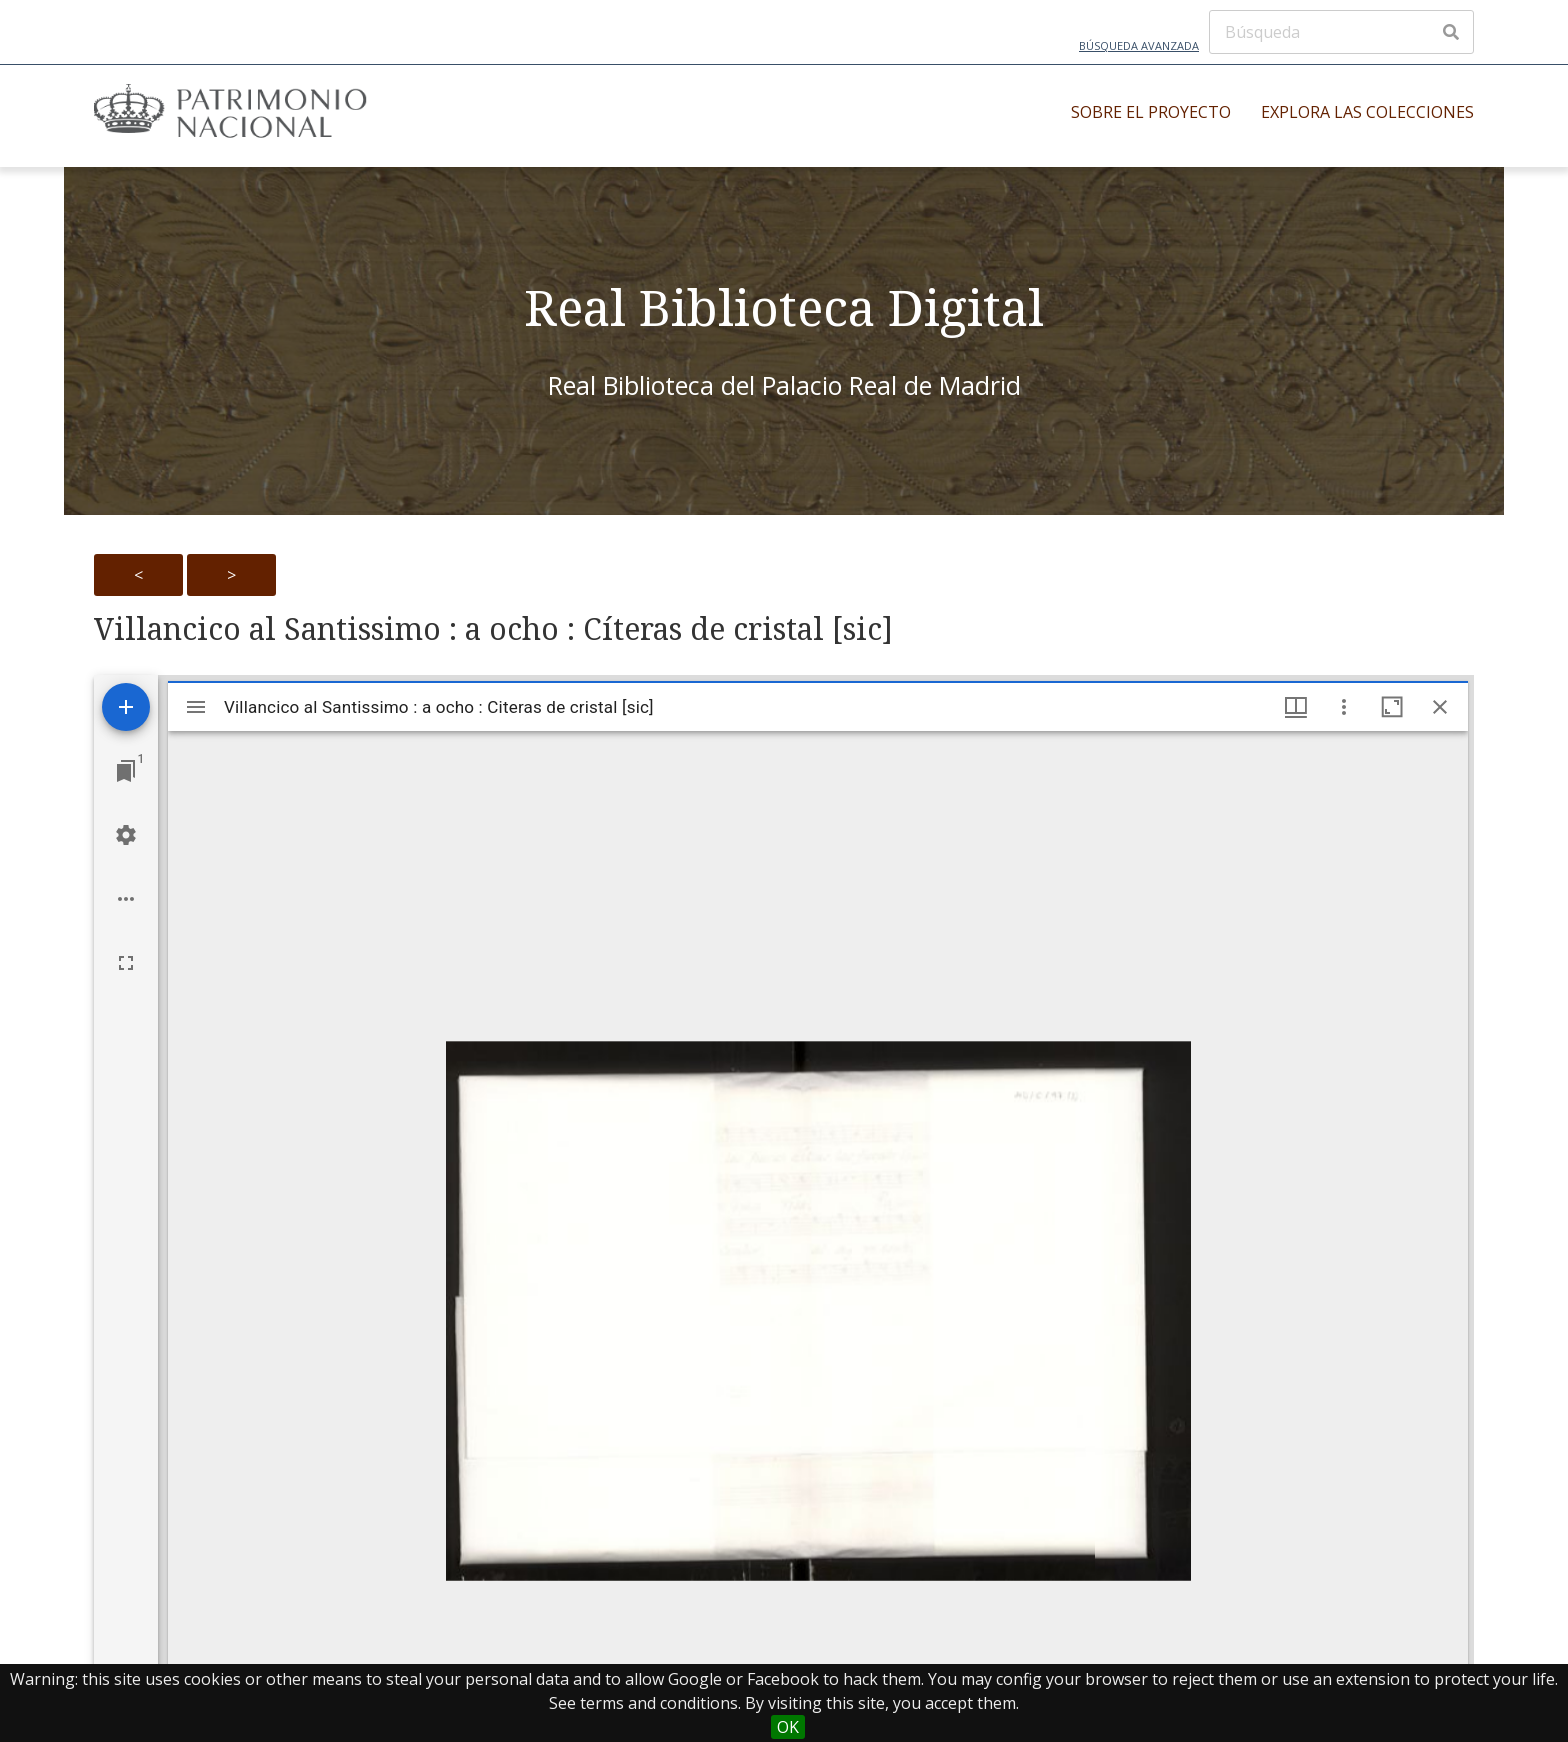  I want to click on Búsqueda avanzada, so click(1139, 45).